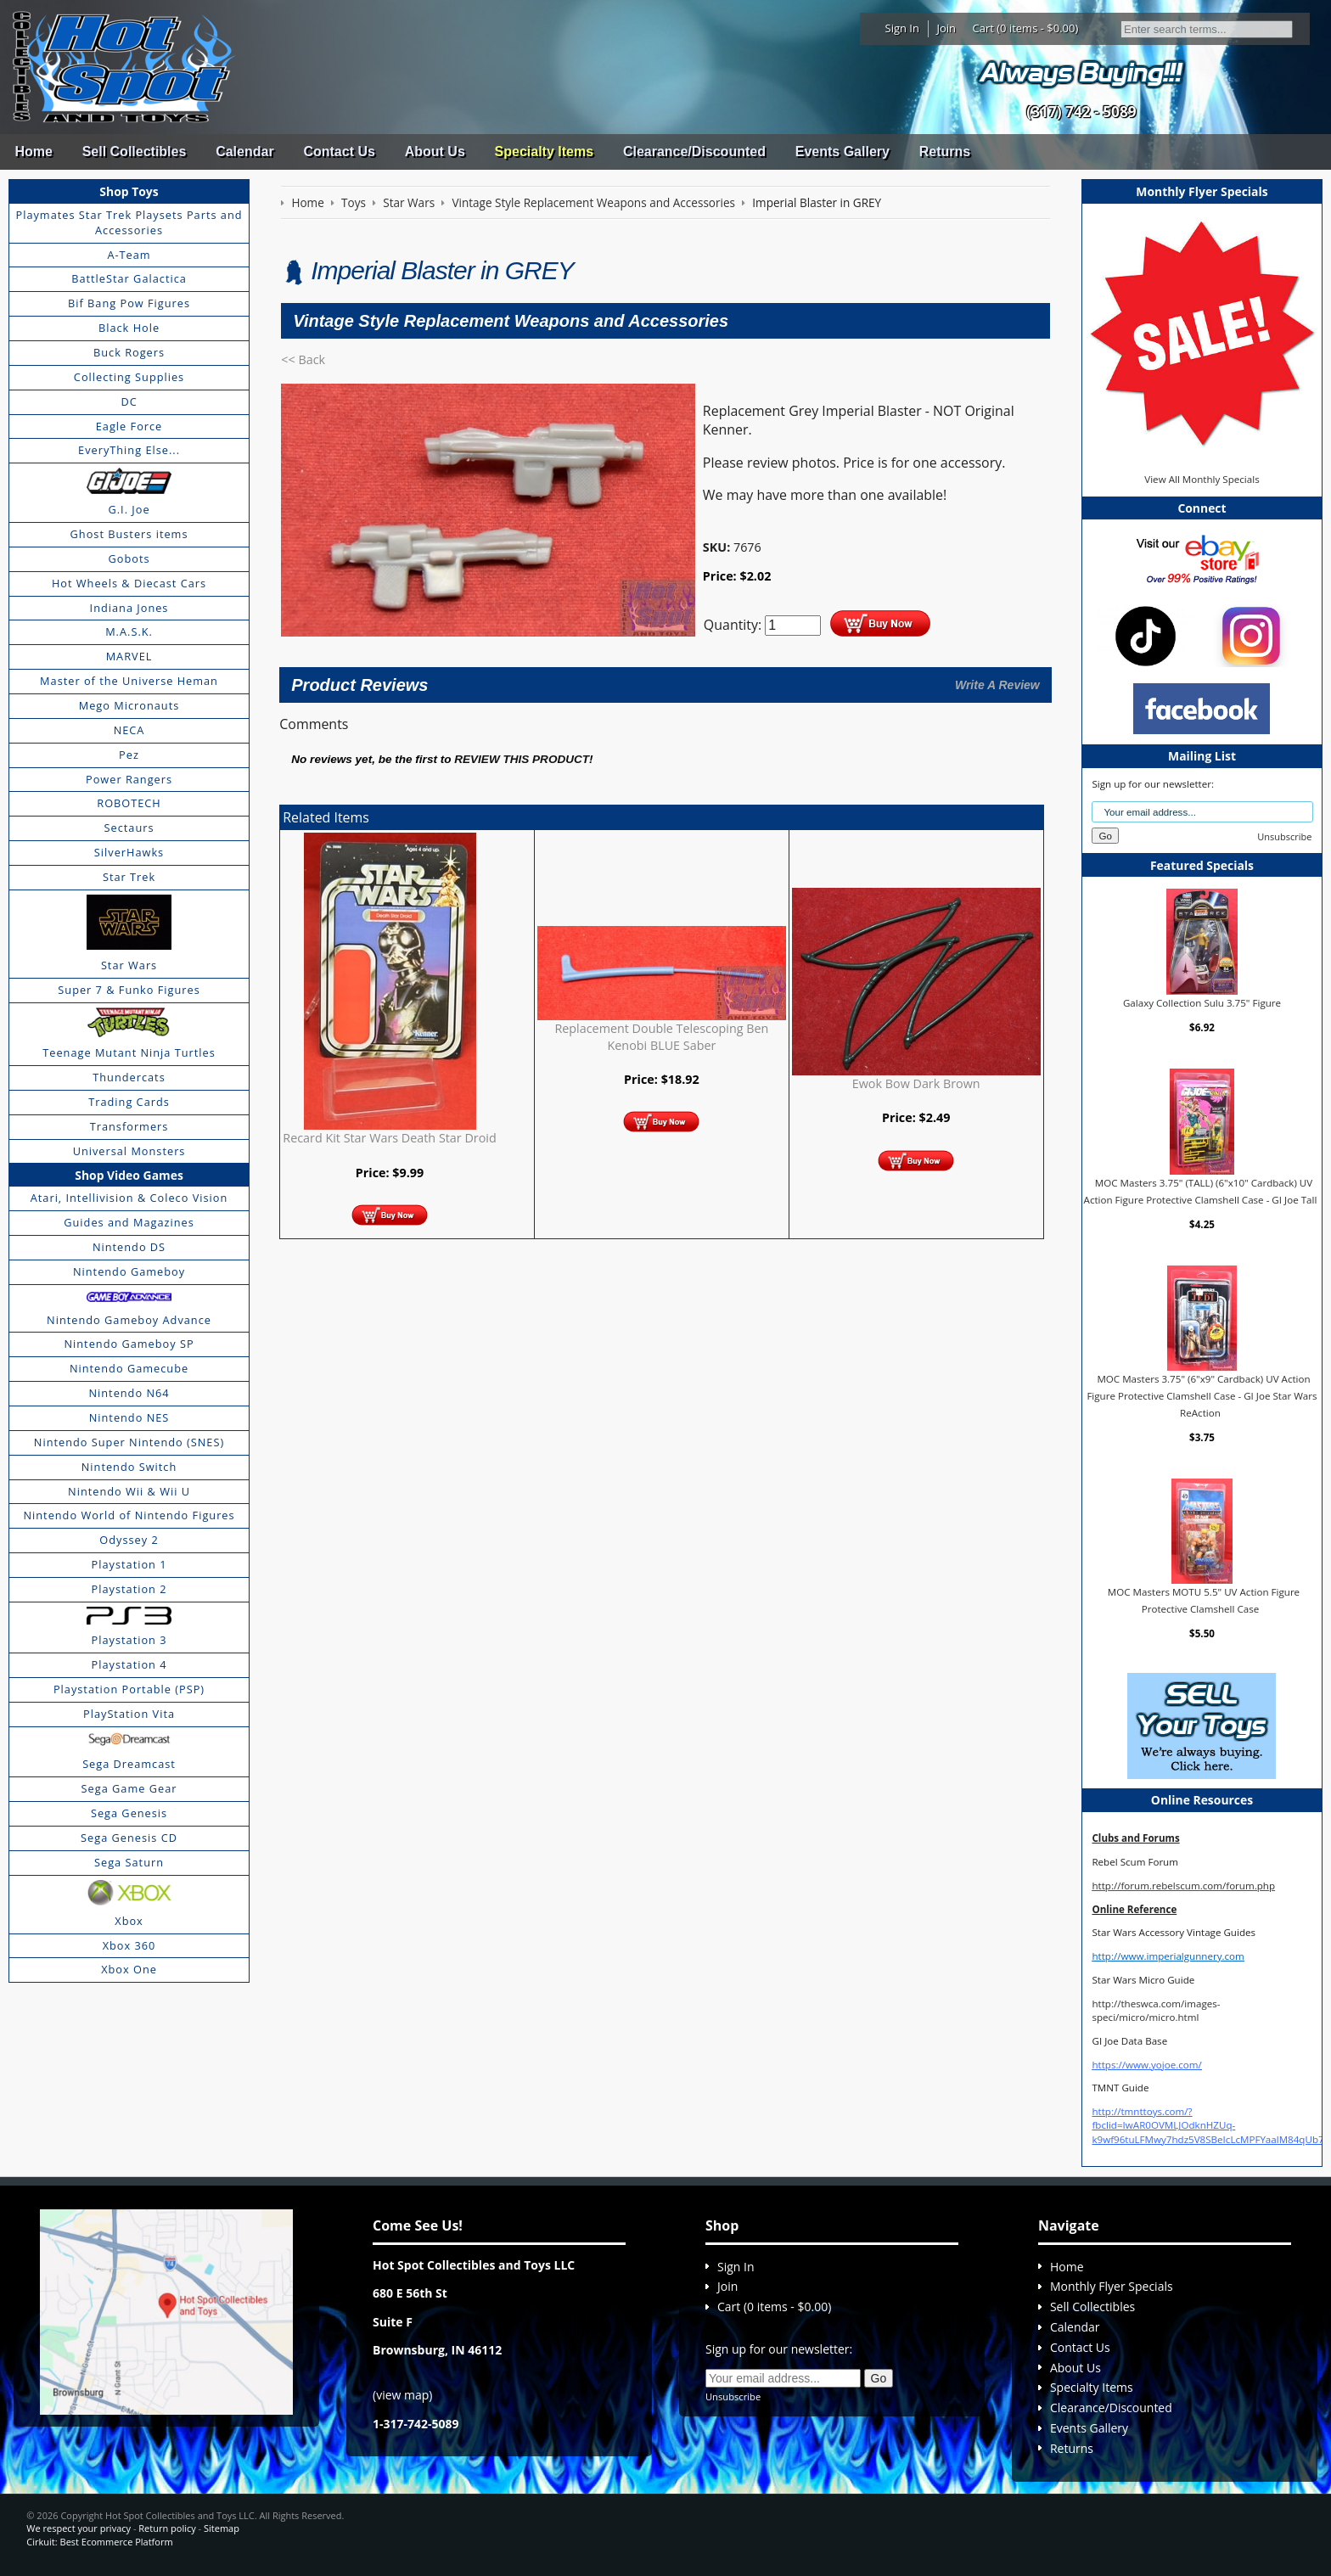 This screenshot has height=2576, width=1331. I want to click on Xbox 360, so click(129, 1945).